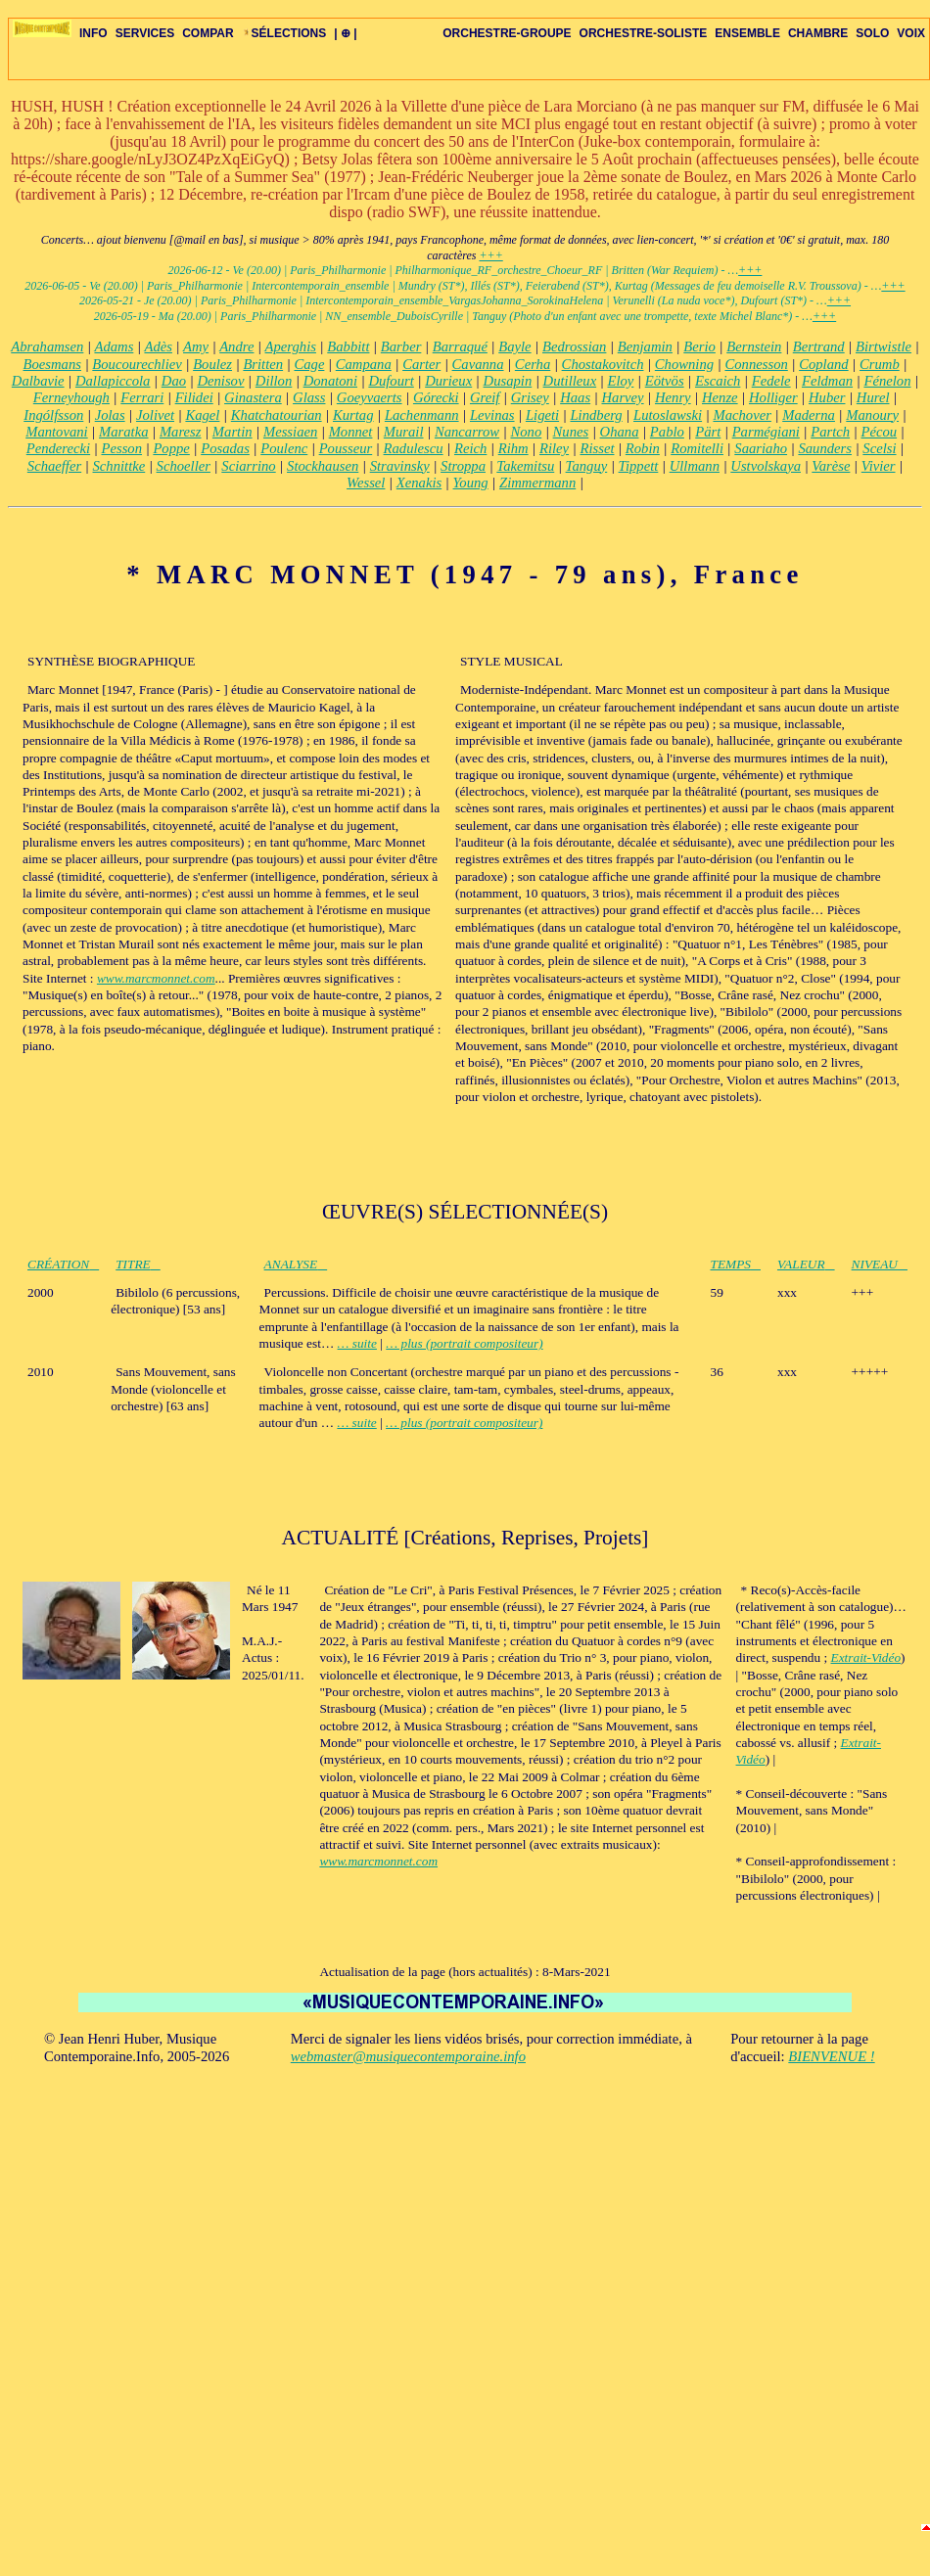 Image resolution: width=930 pixels, height=2576 pixels. I want to click on Robin, so click(643, 448).